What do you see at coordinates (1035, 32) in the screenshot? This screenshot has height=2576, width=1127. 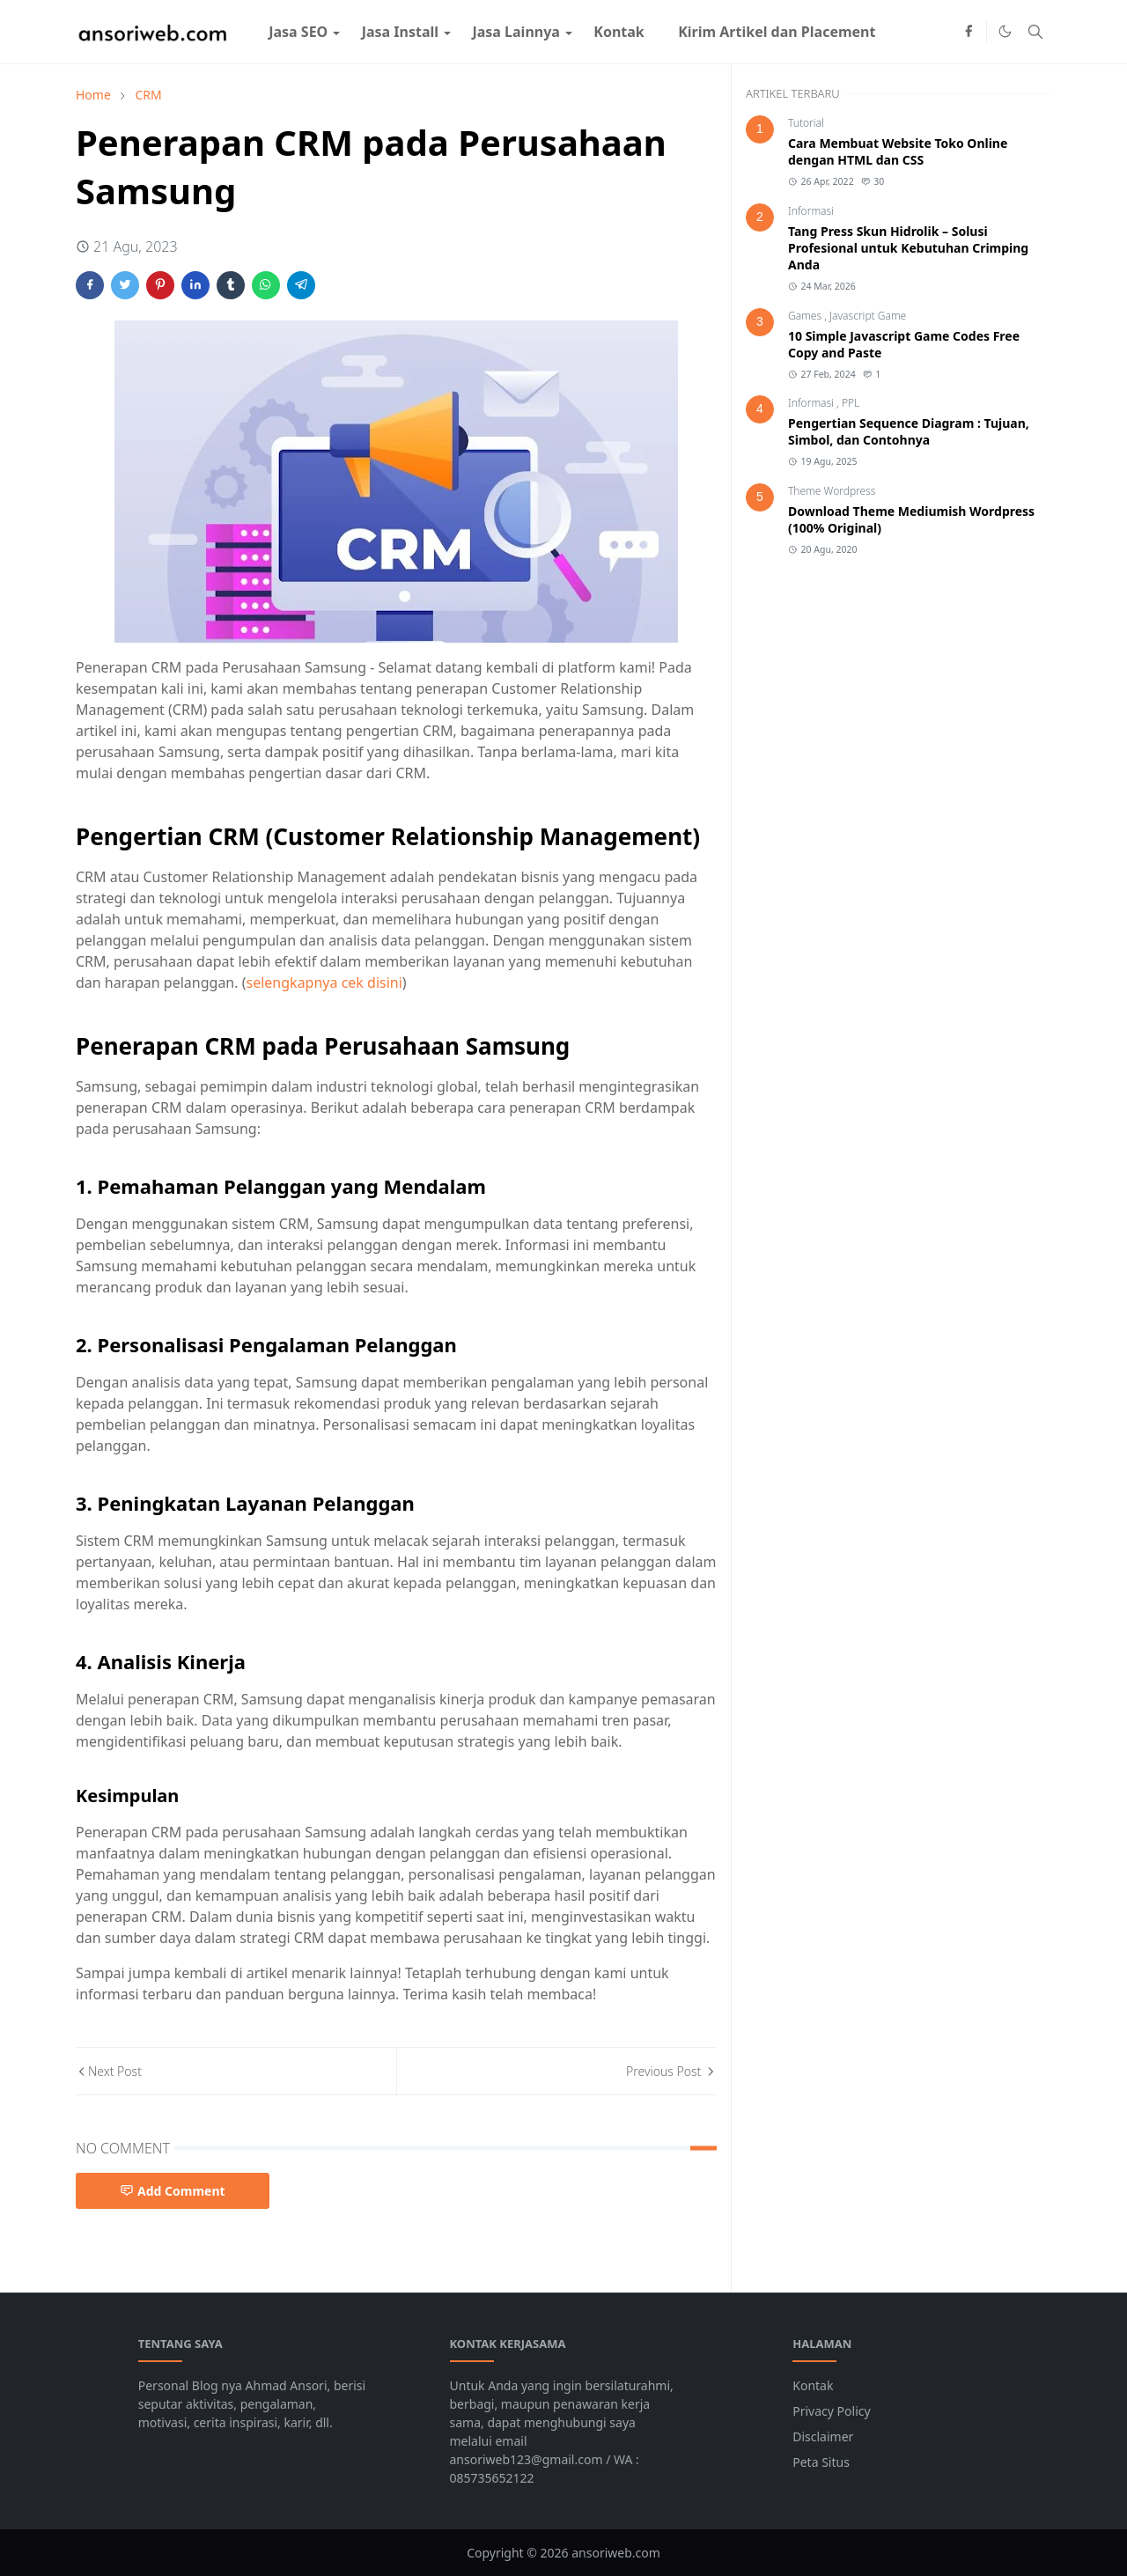 I see `[Toggle search]` at bounding box center [1035, 32].